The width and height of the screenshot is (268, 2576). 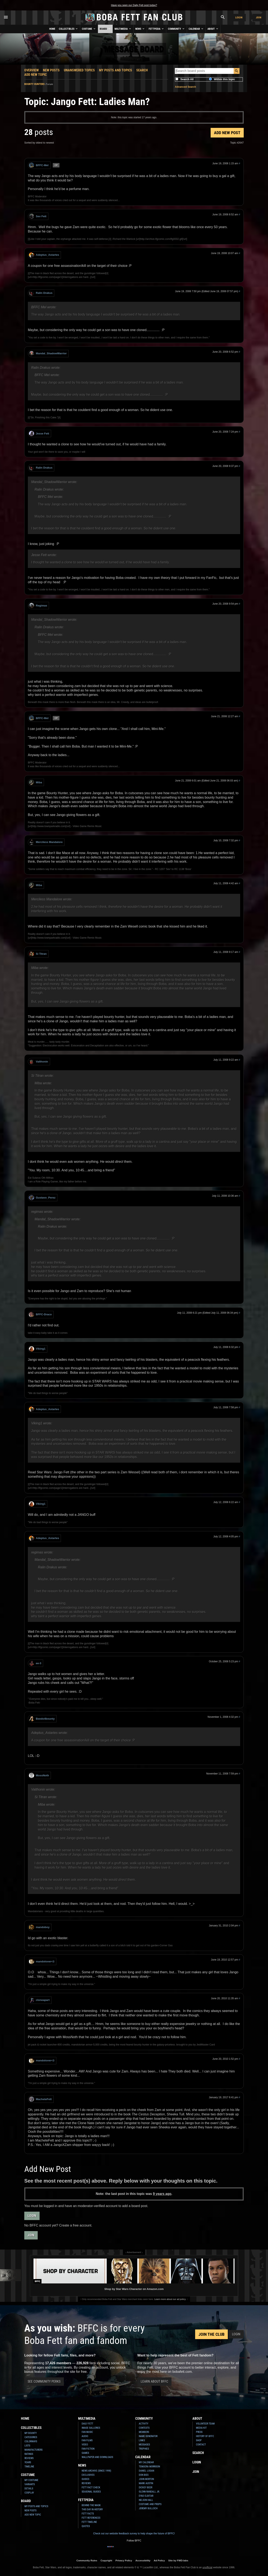 What do you see at coordinates (28, 2454) in the screenshot?
I see `Ratings` at bounding box center [28, 2454].